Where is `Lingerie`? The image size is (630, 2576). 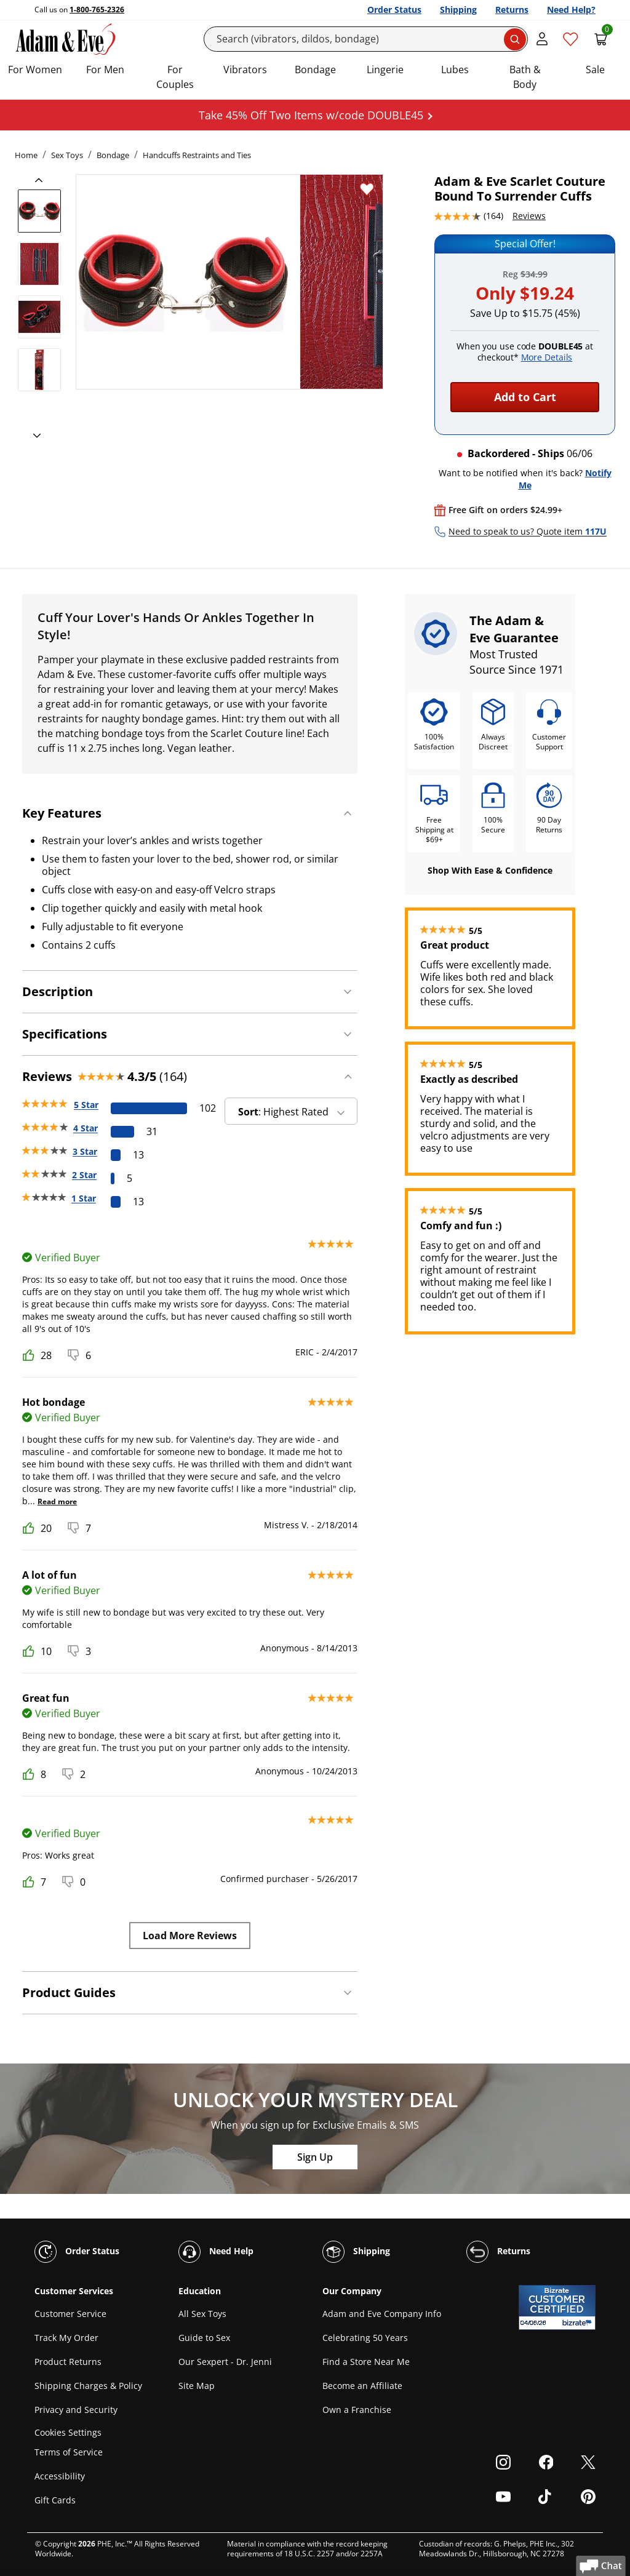 Lingerie is located at coordinates (385, 69).